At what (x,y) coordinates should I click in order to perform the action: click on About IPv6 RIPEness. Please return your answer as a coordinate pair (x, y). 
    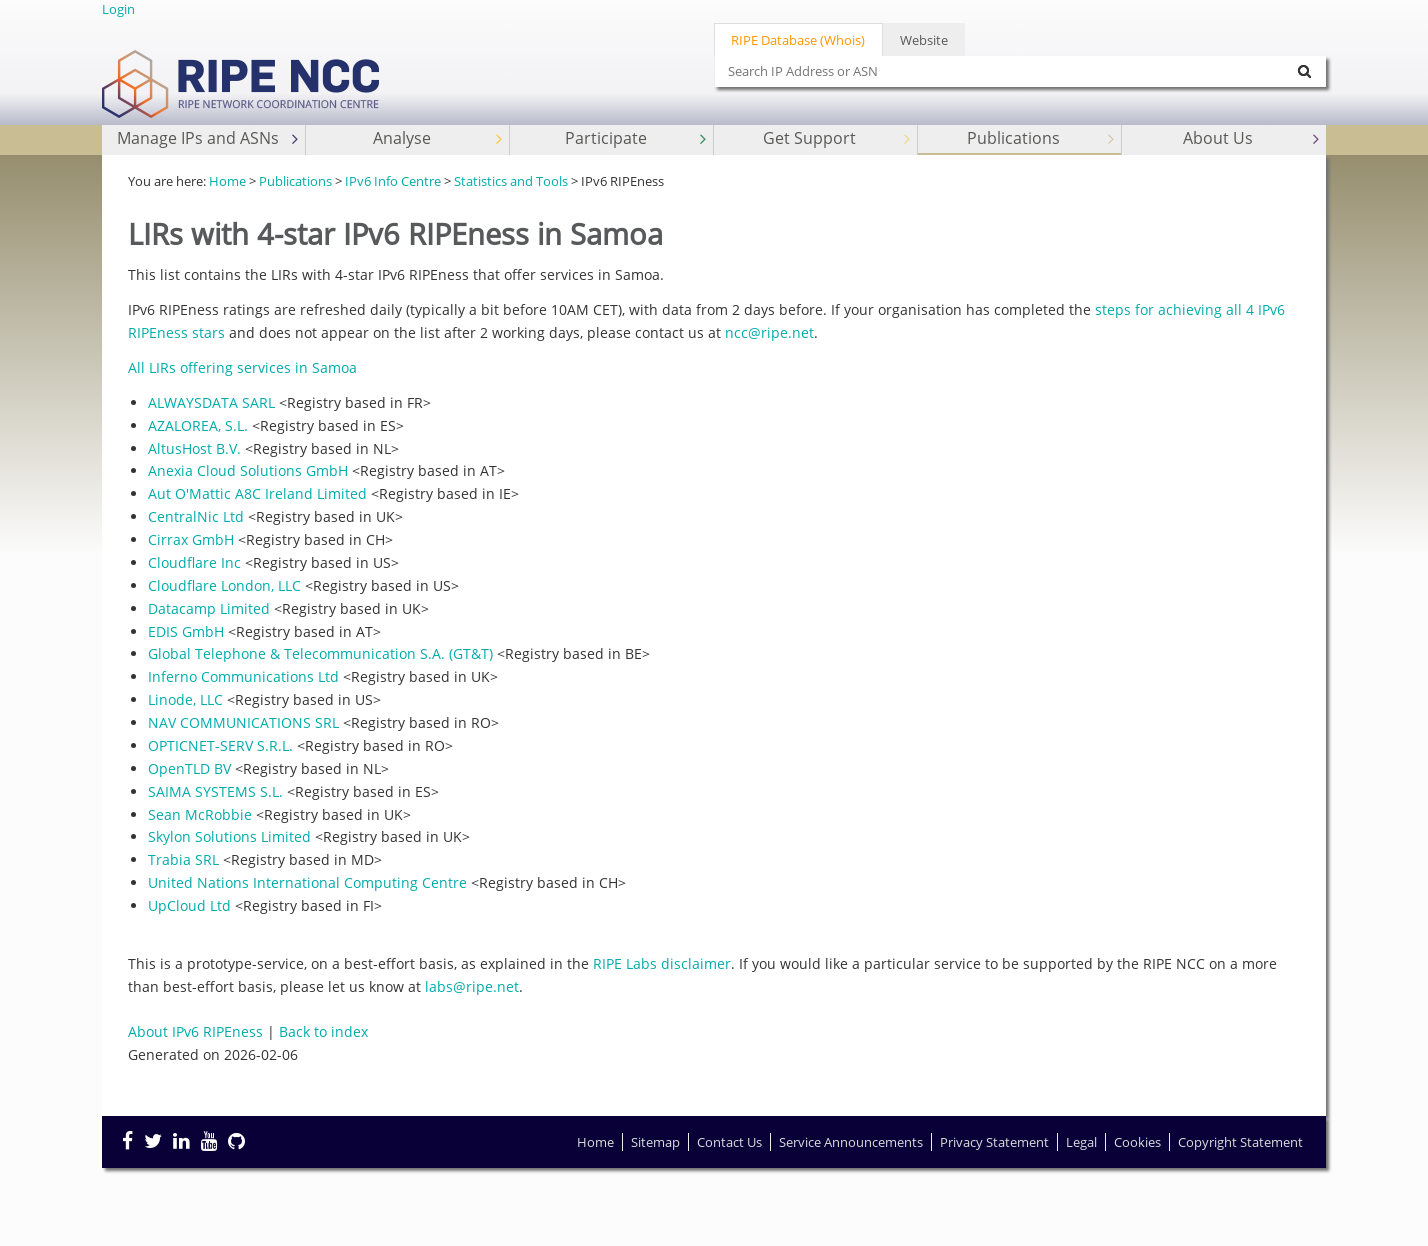
    Looking at the image, I should click on (195, 1031).